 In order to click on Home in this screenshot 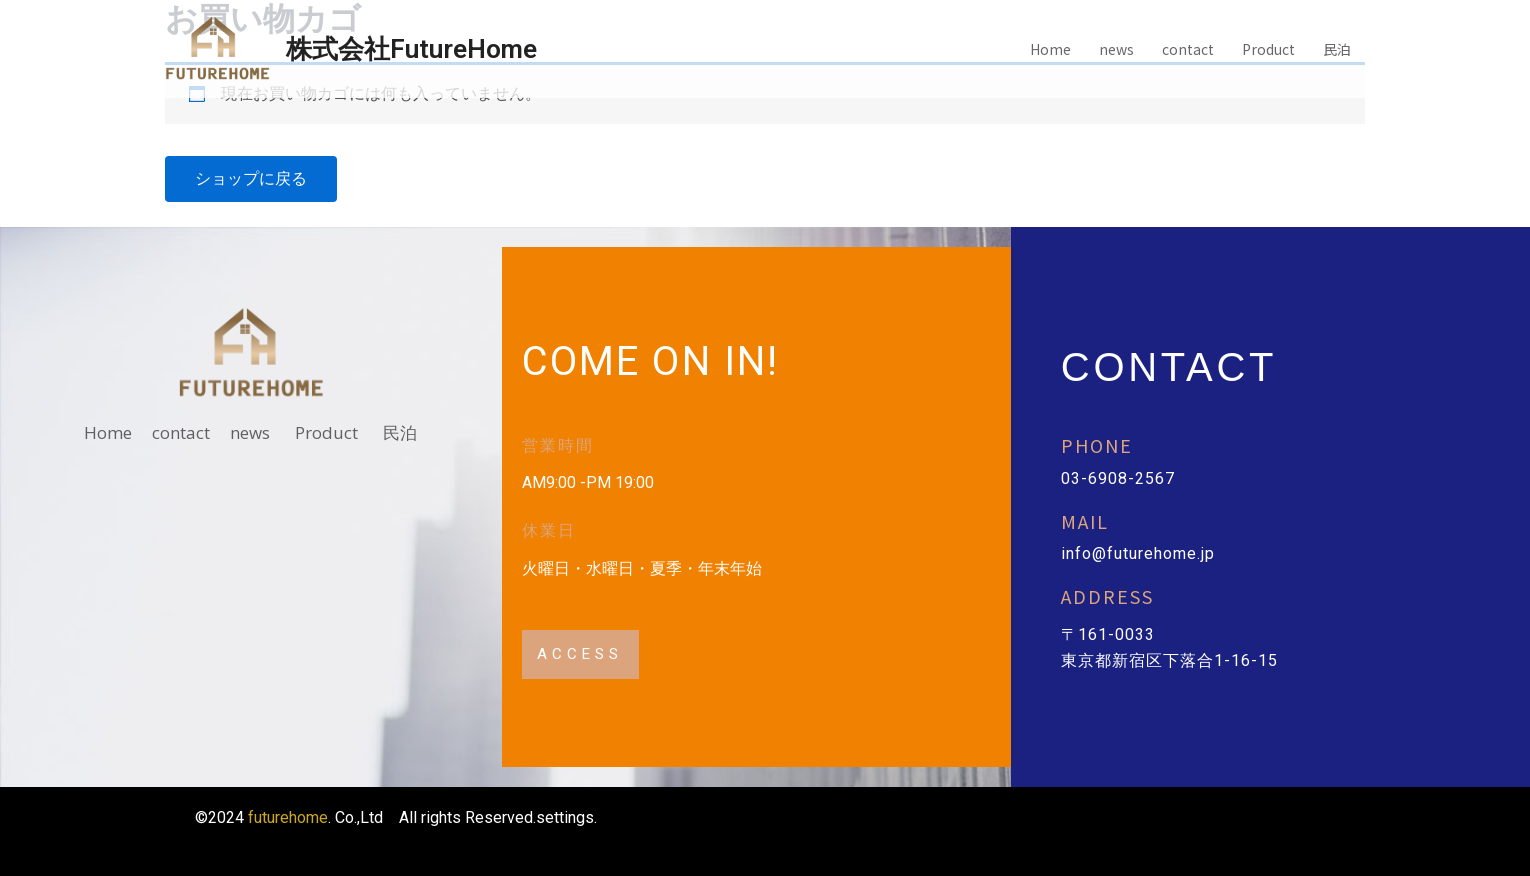, I will do `click(1050, 49)`.